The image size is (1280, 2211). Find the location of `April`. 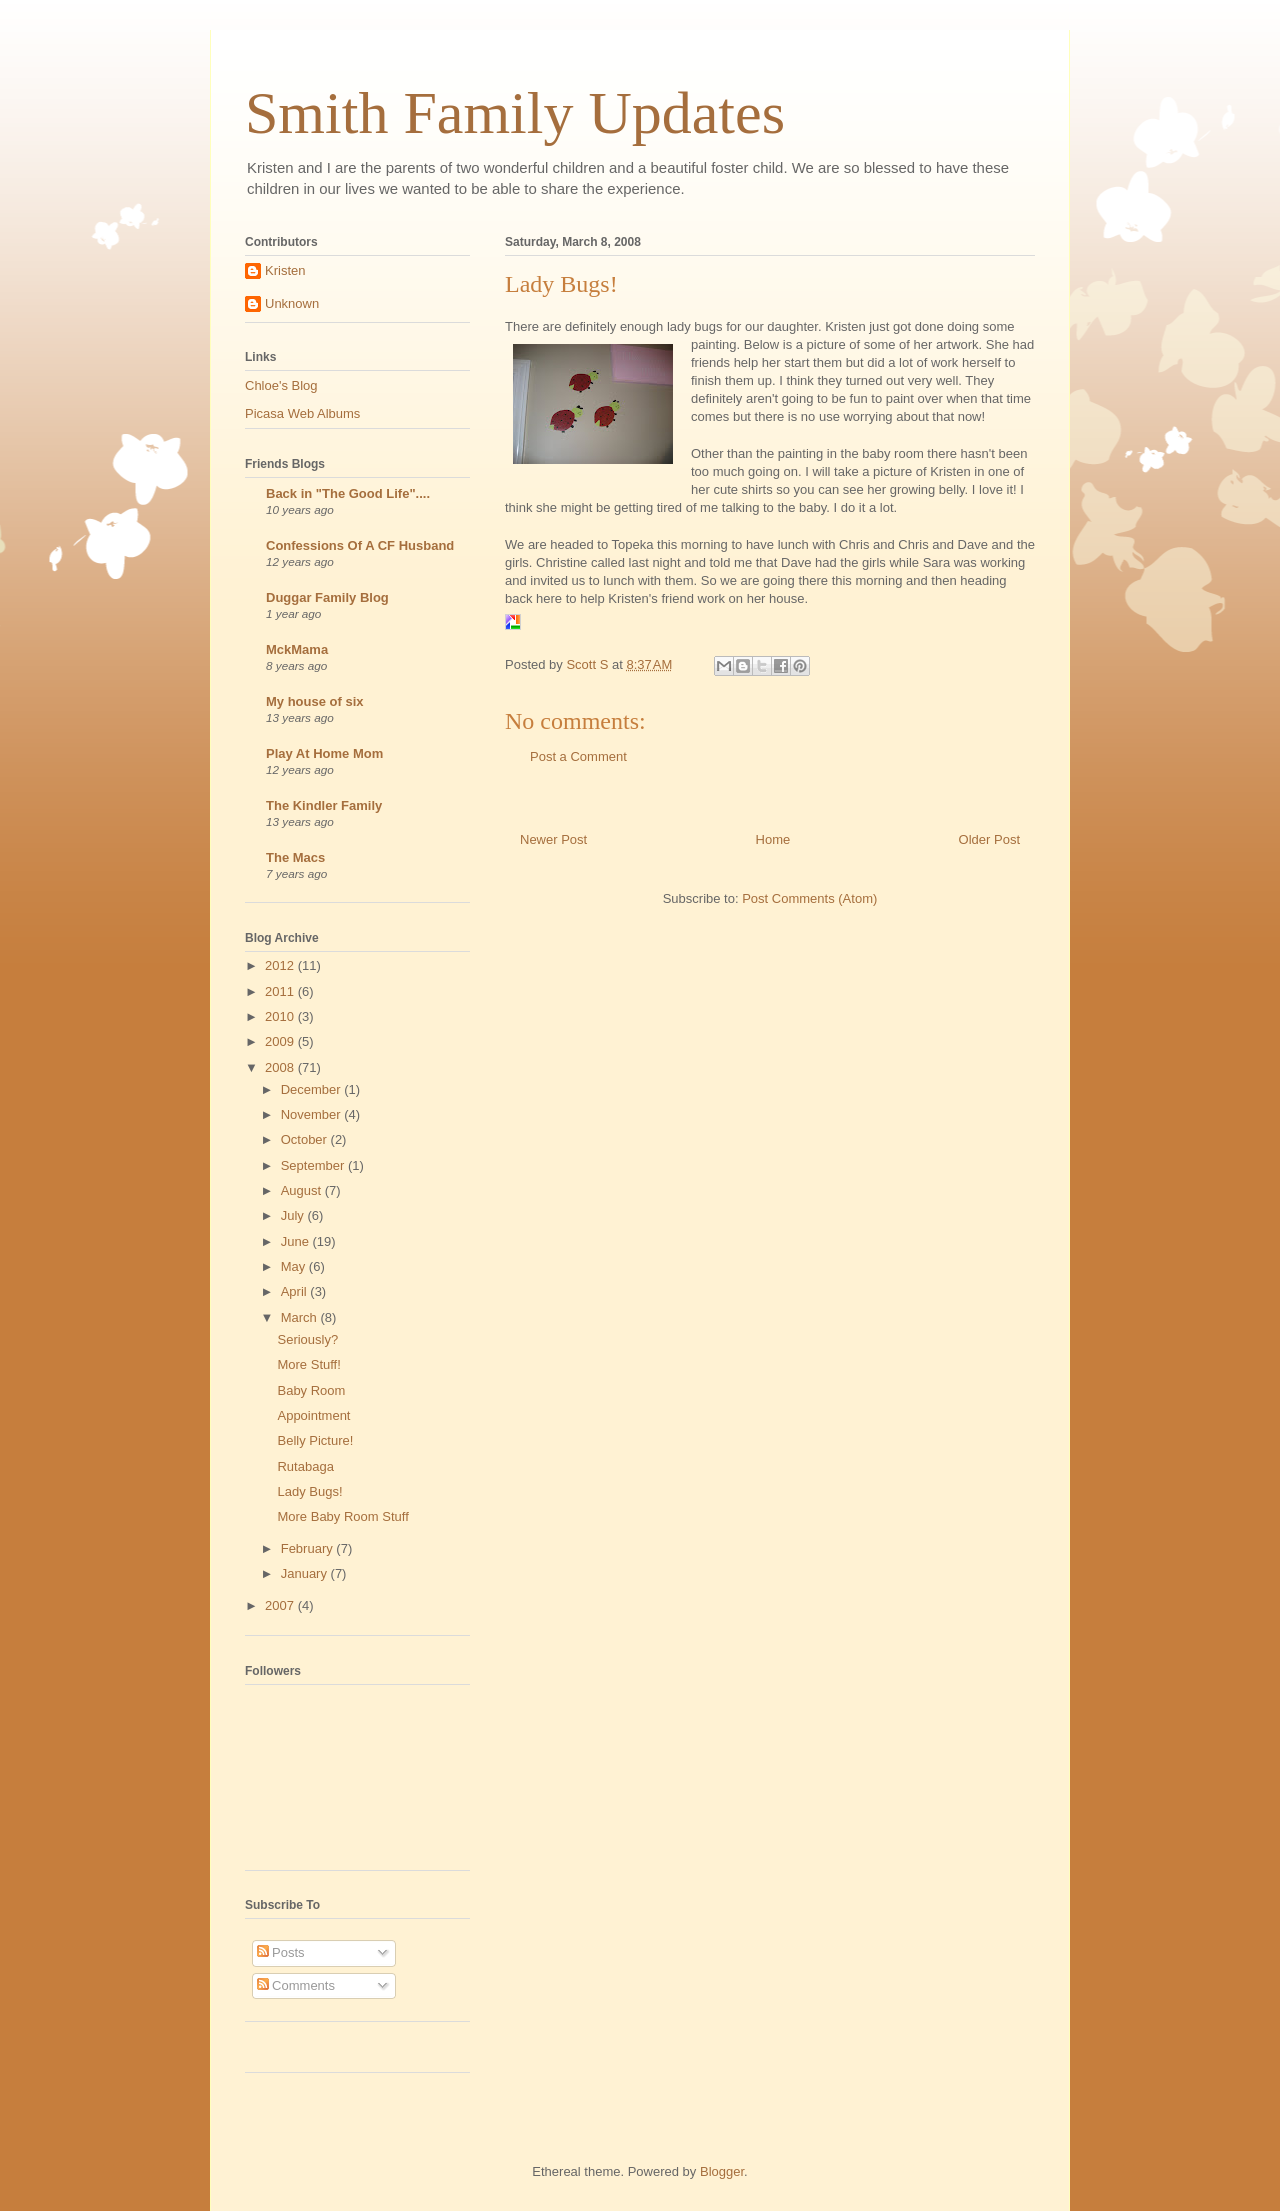

April is located at coordinates (296, 1291).